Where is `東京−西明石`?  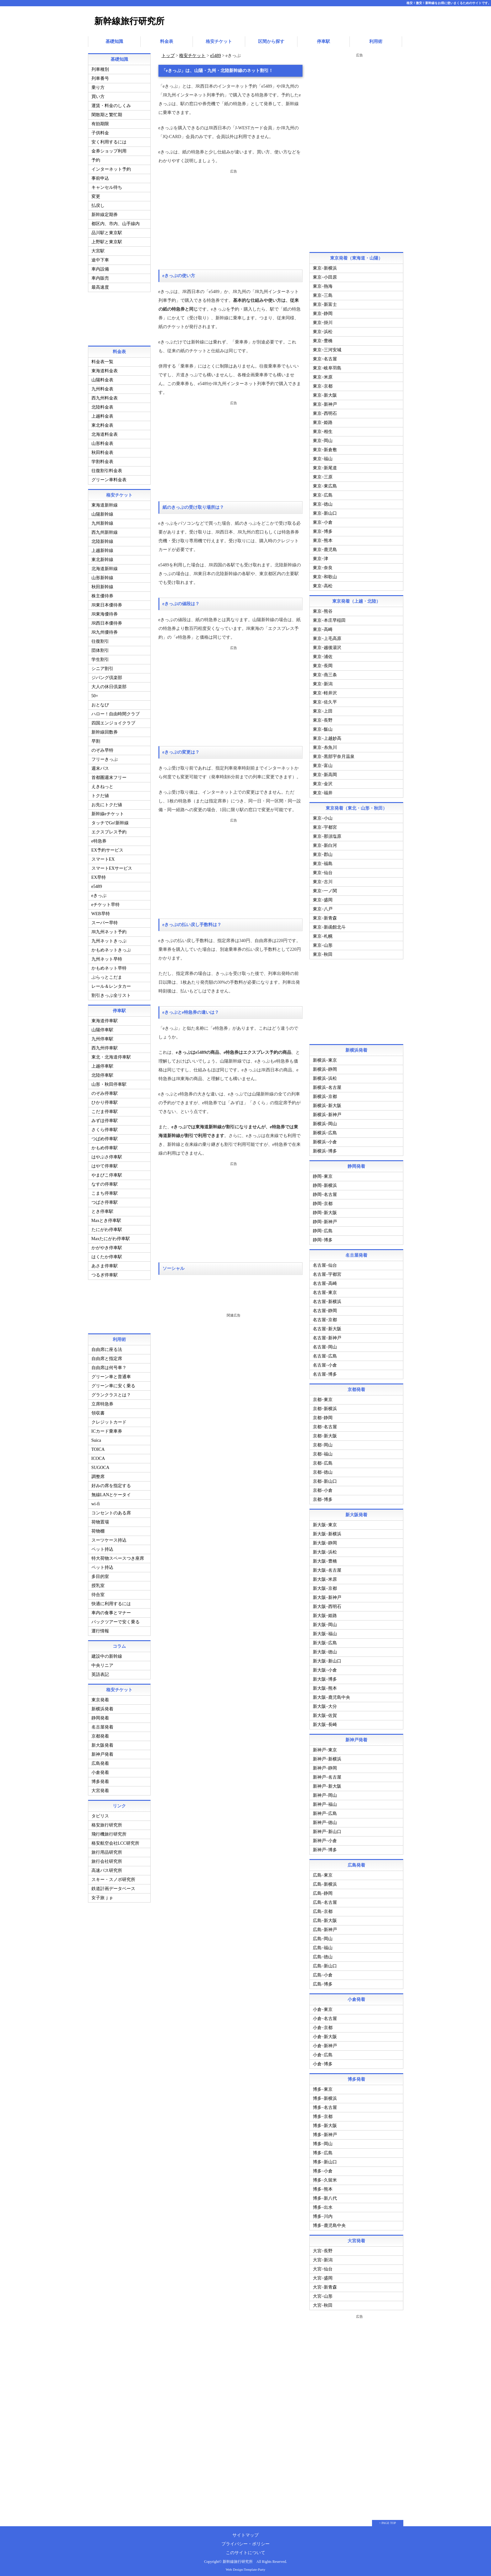
東京−西明石 is located at coordinates (325, 411).